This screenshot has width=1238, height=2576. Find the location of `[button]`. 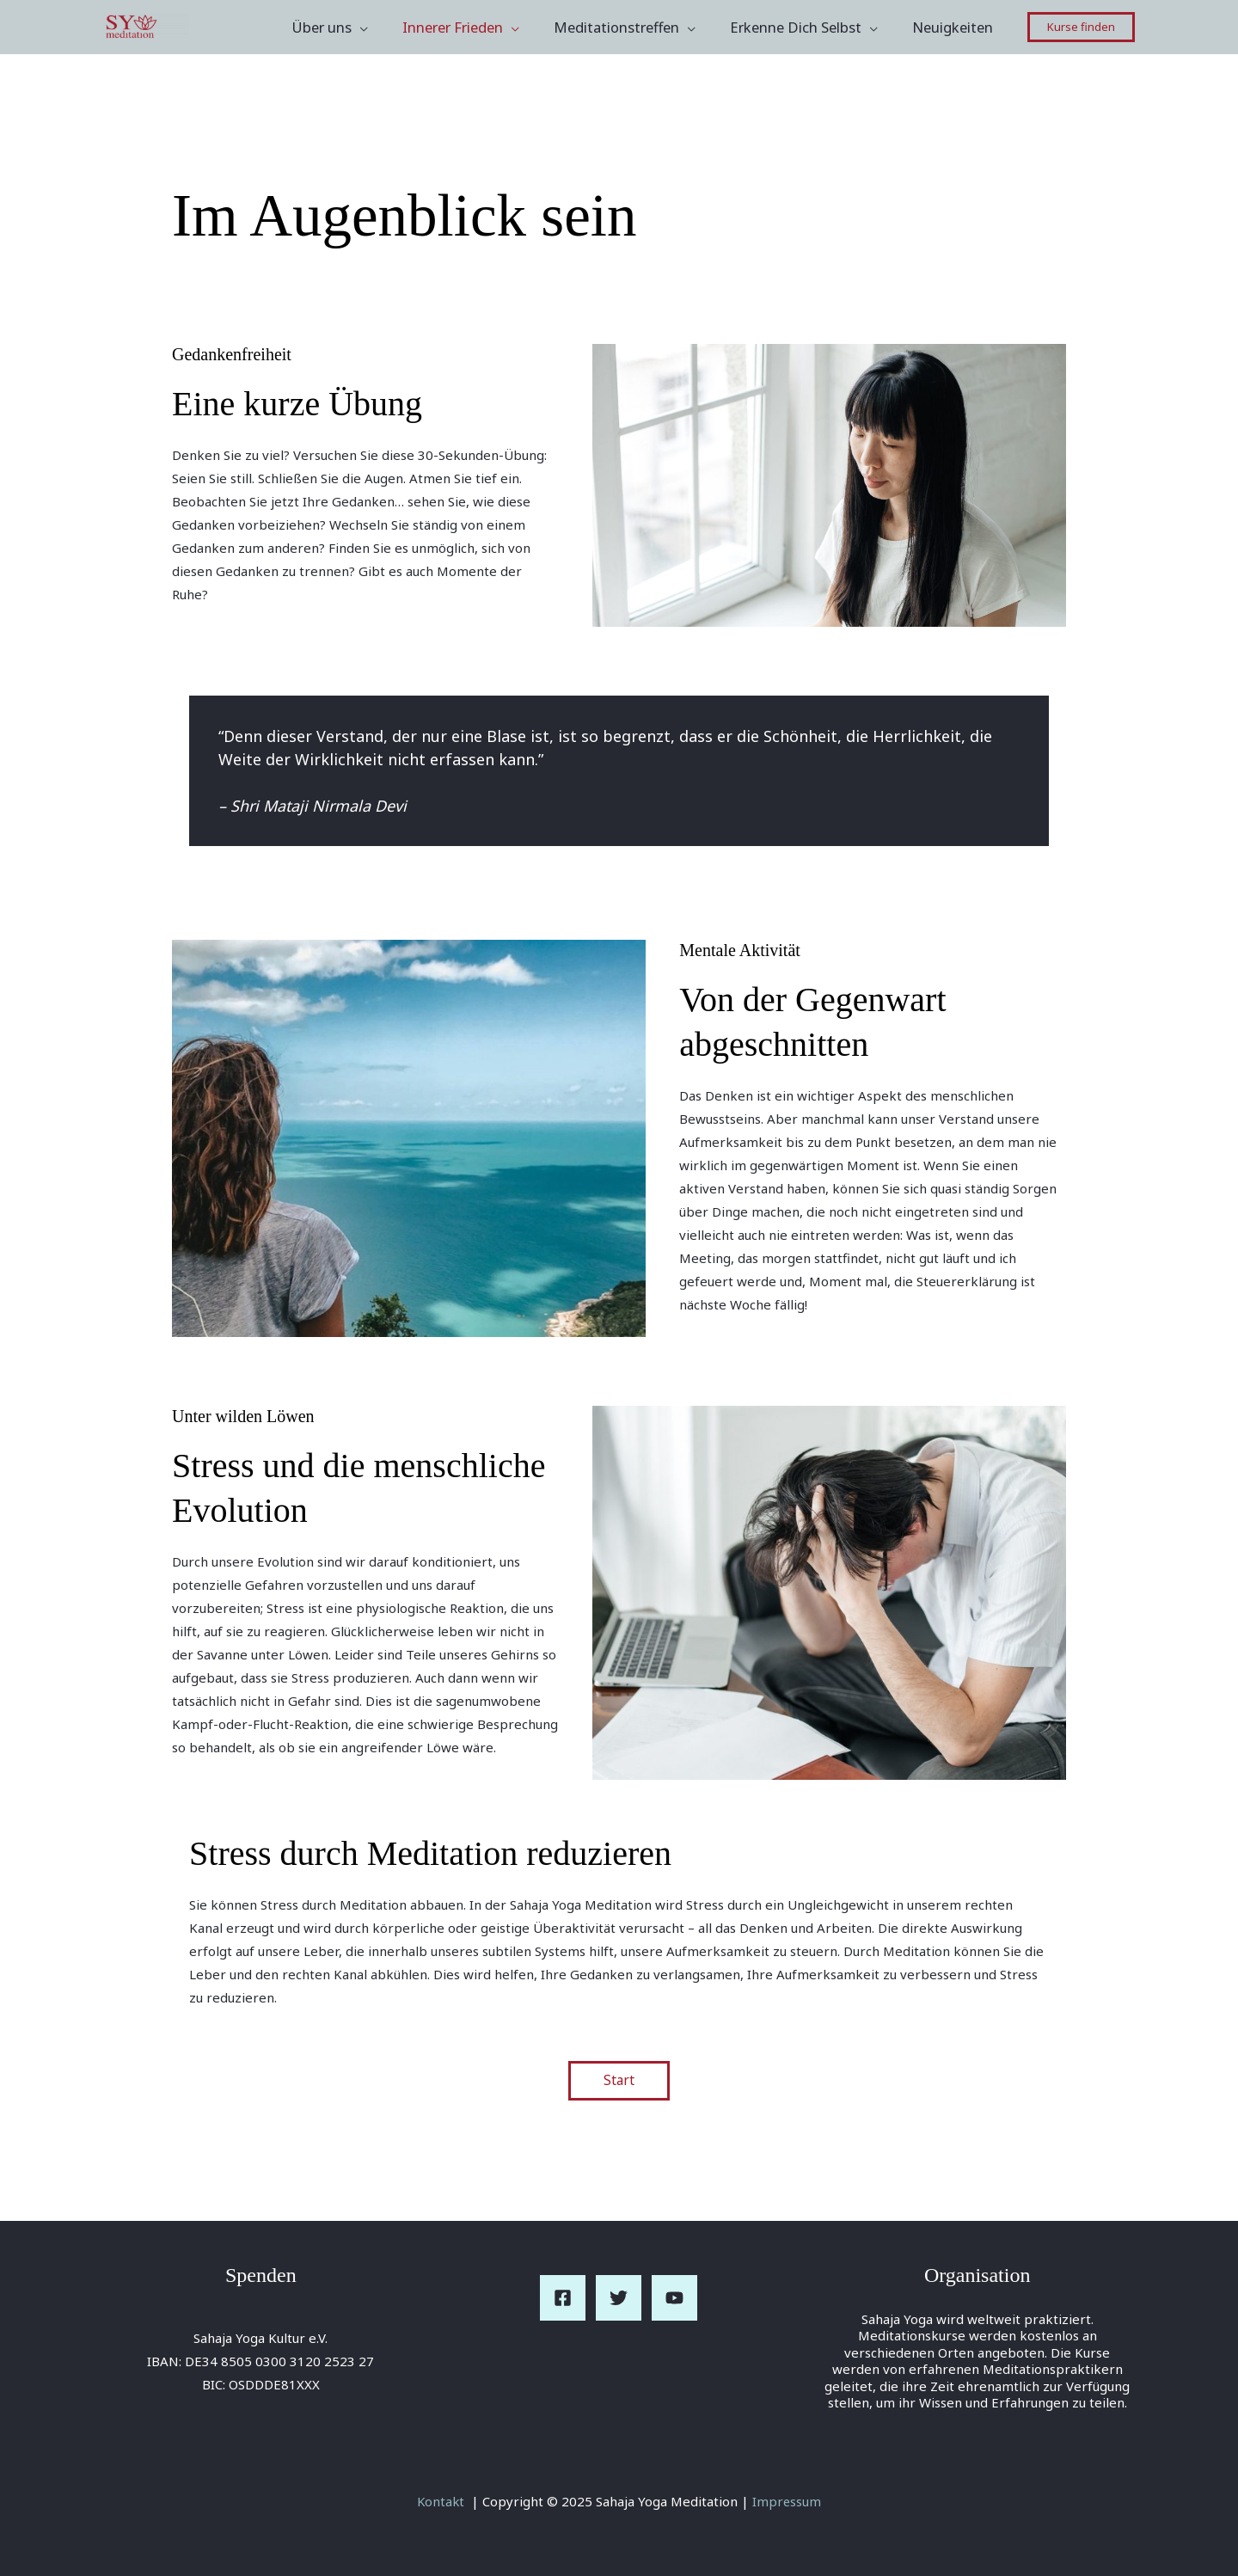

[button] is located at coordinates (1081, 27).